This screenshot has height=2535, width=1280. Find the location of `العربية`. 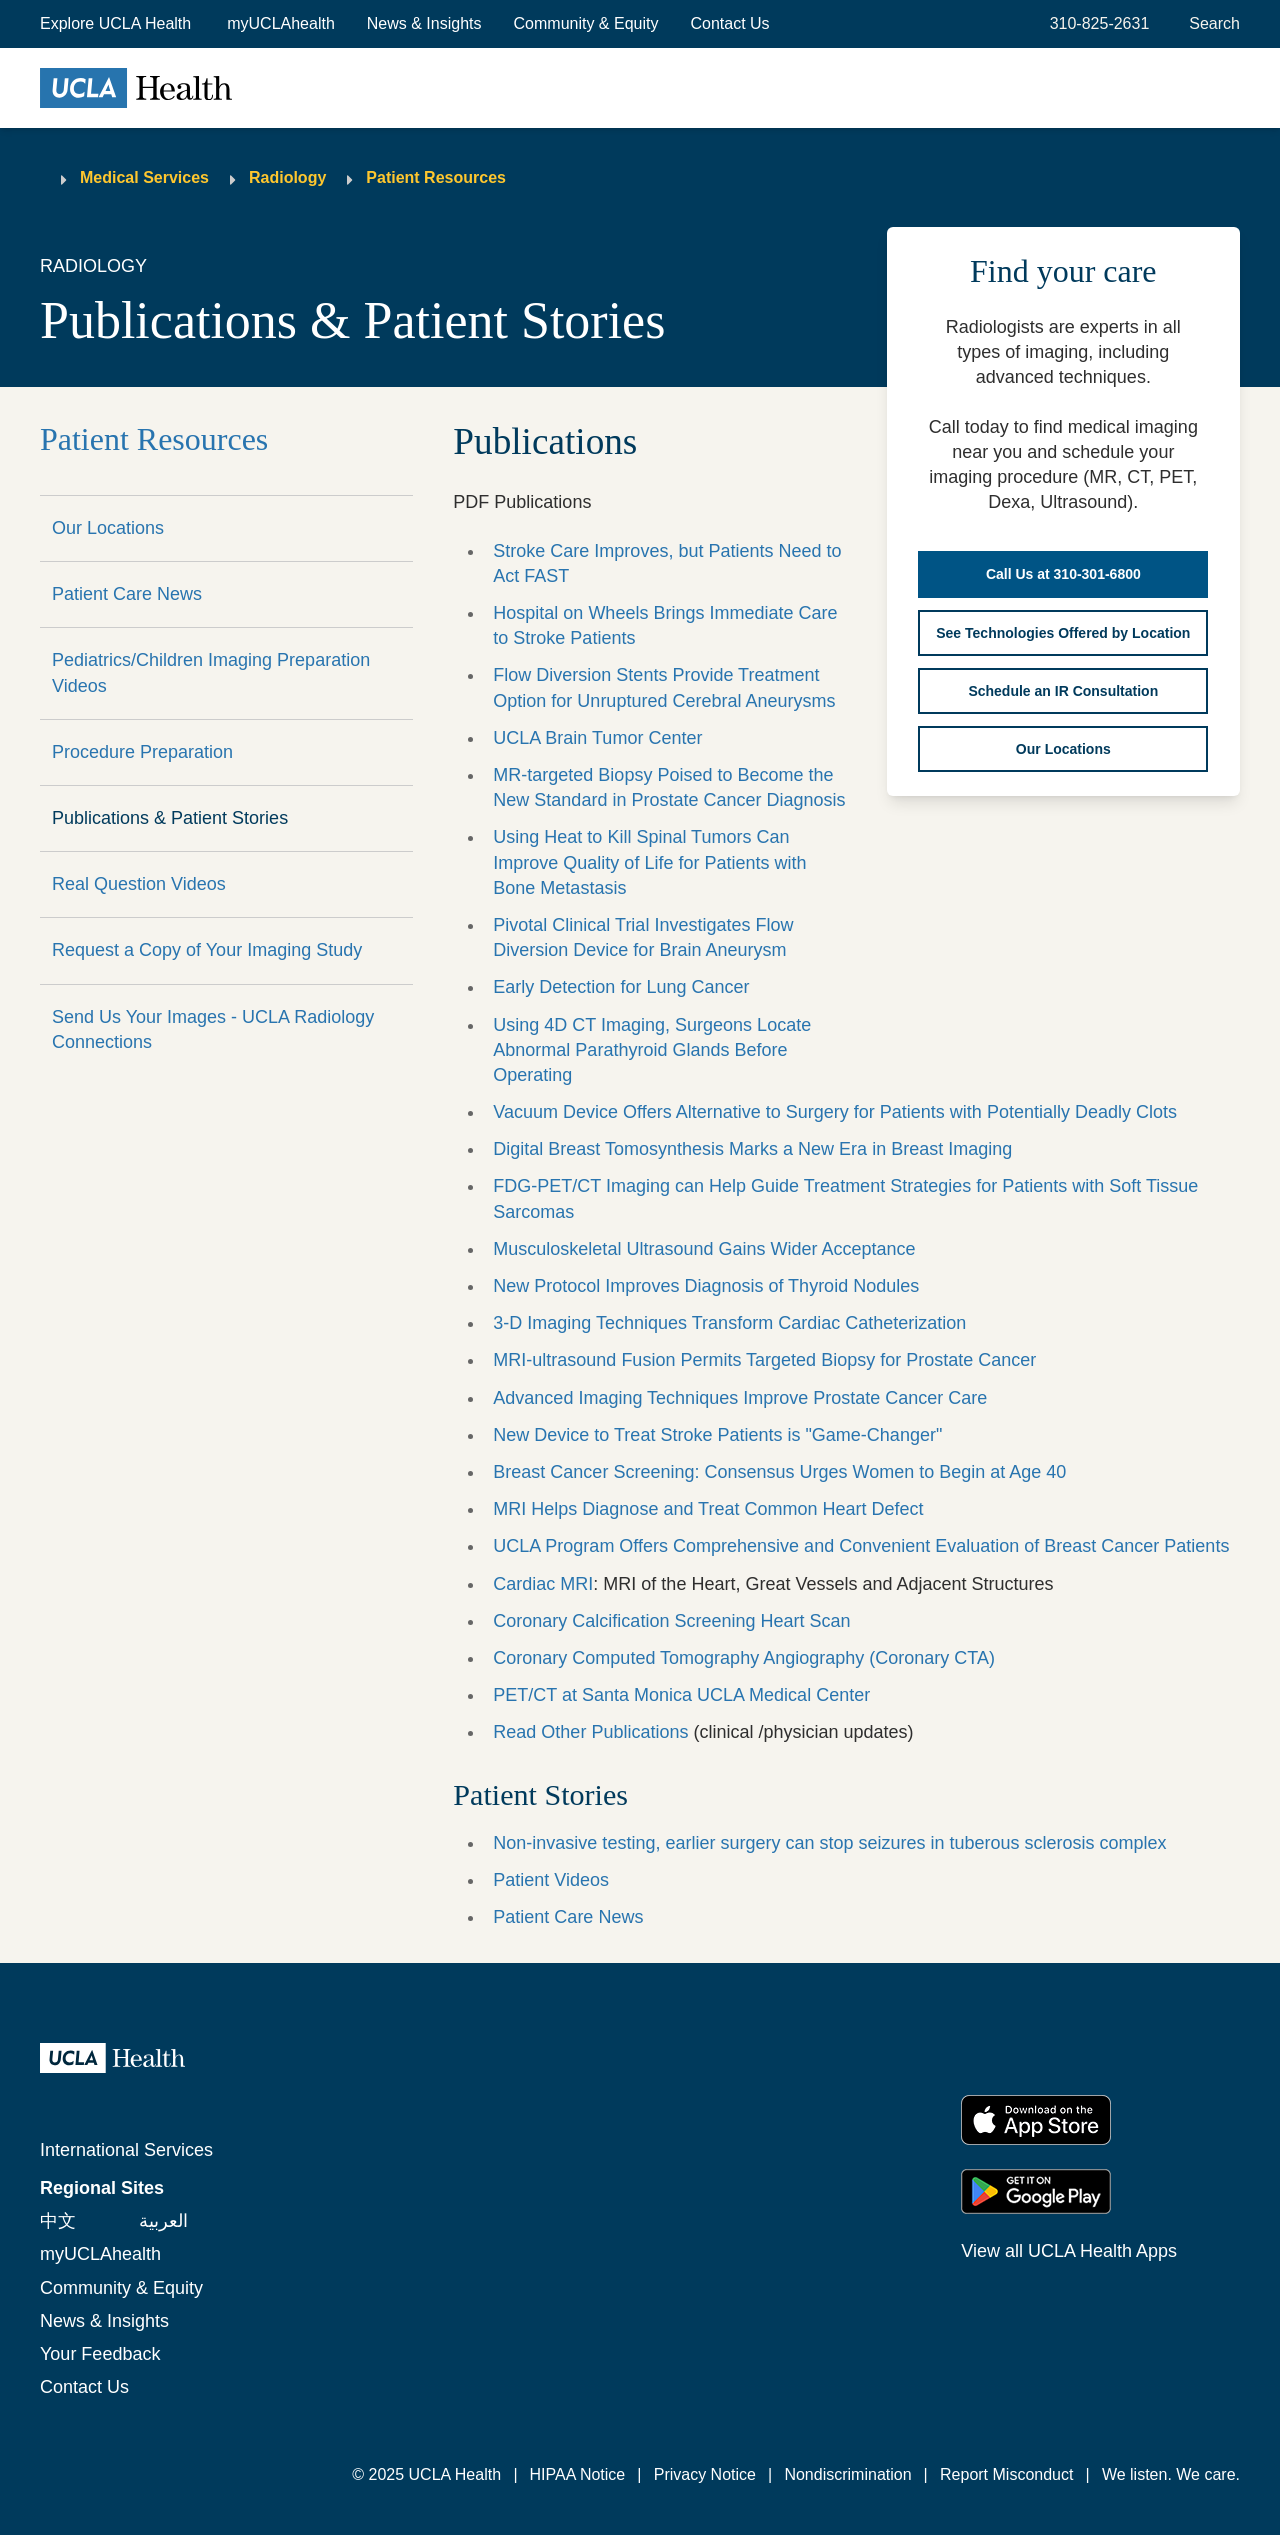

العربية is located at coordinates (163, 2221).